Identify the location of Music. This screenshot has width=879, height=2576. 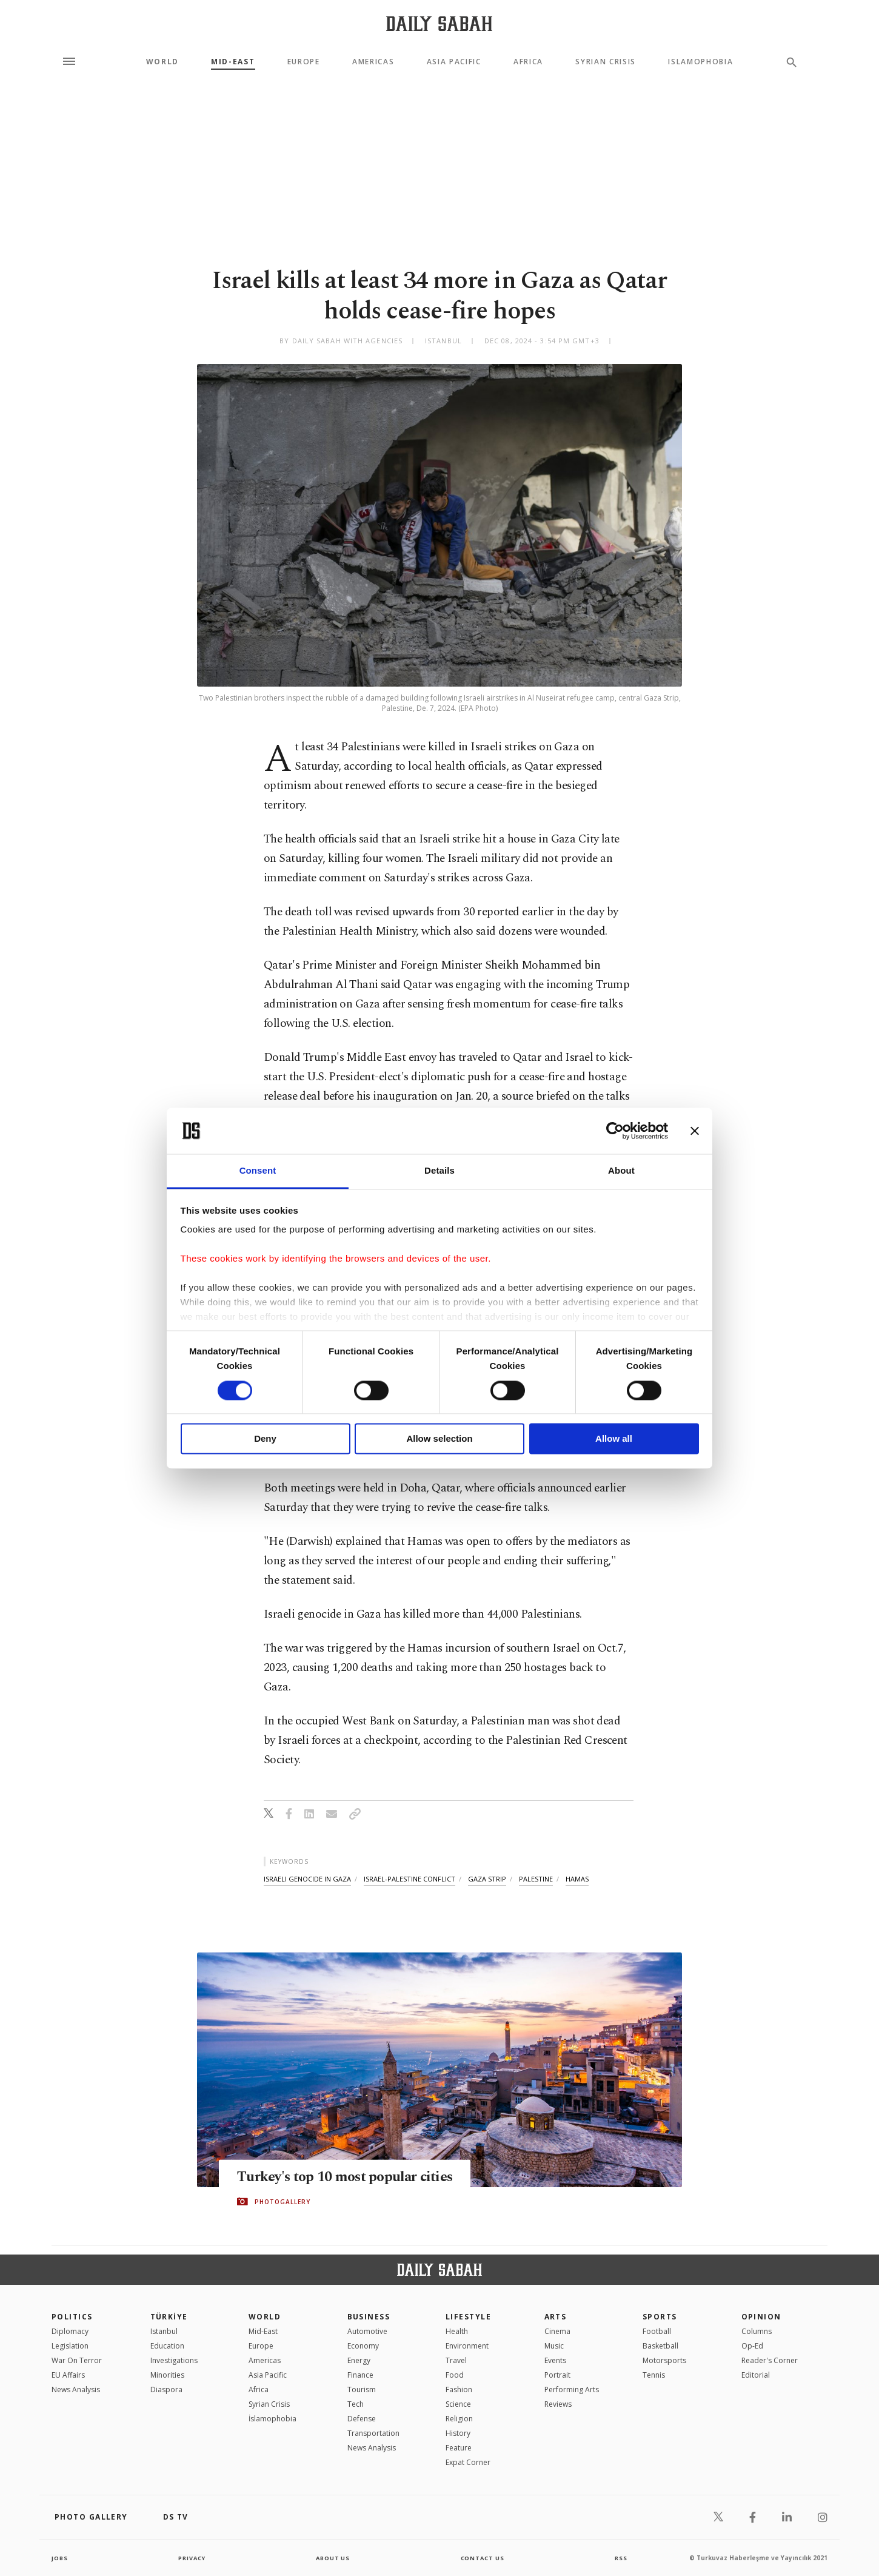
(554, 2346).